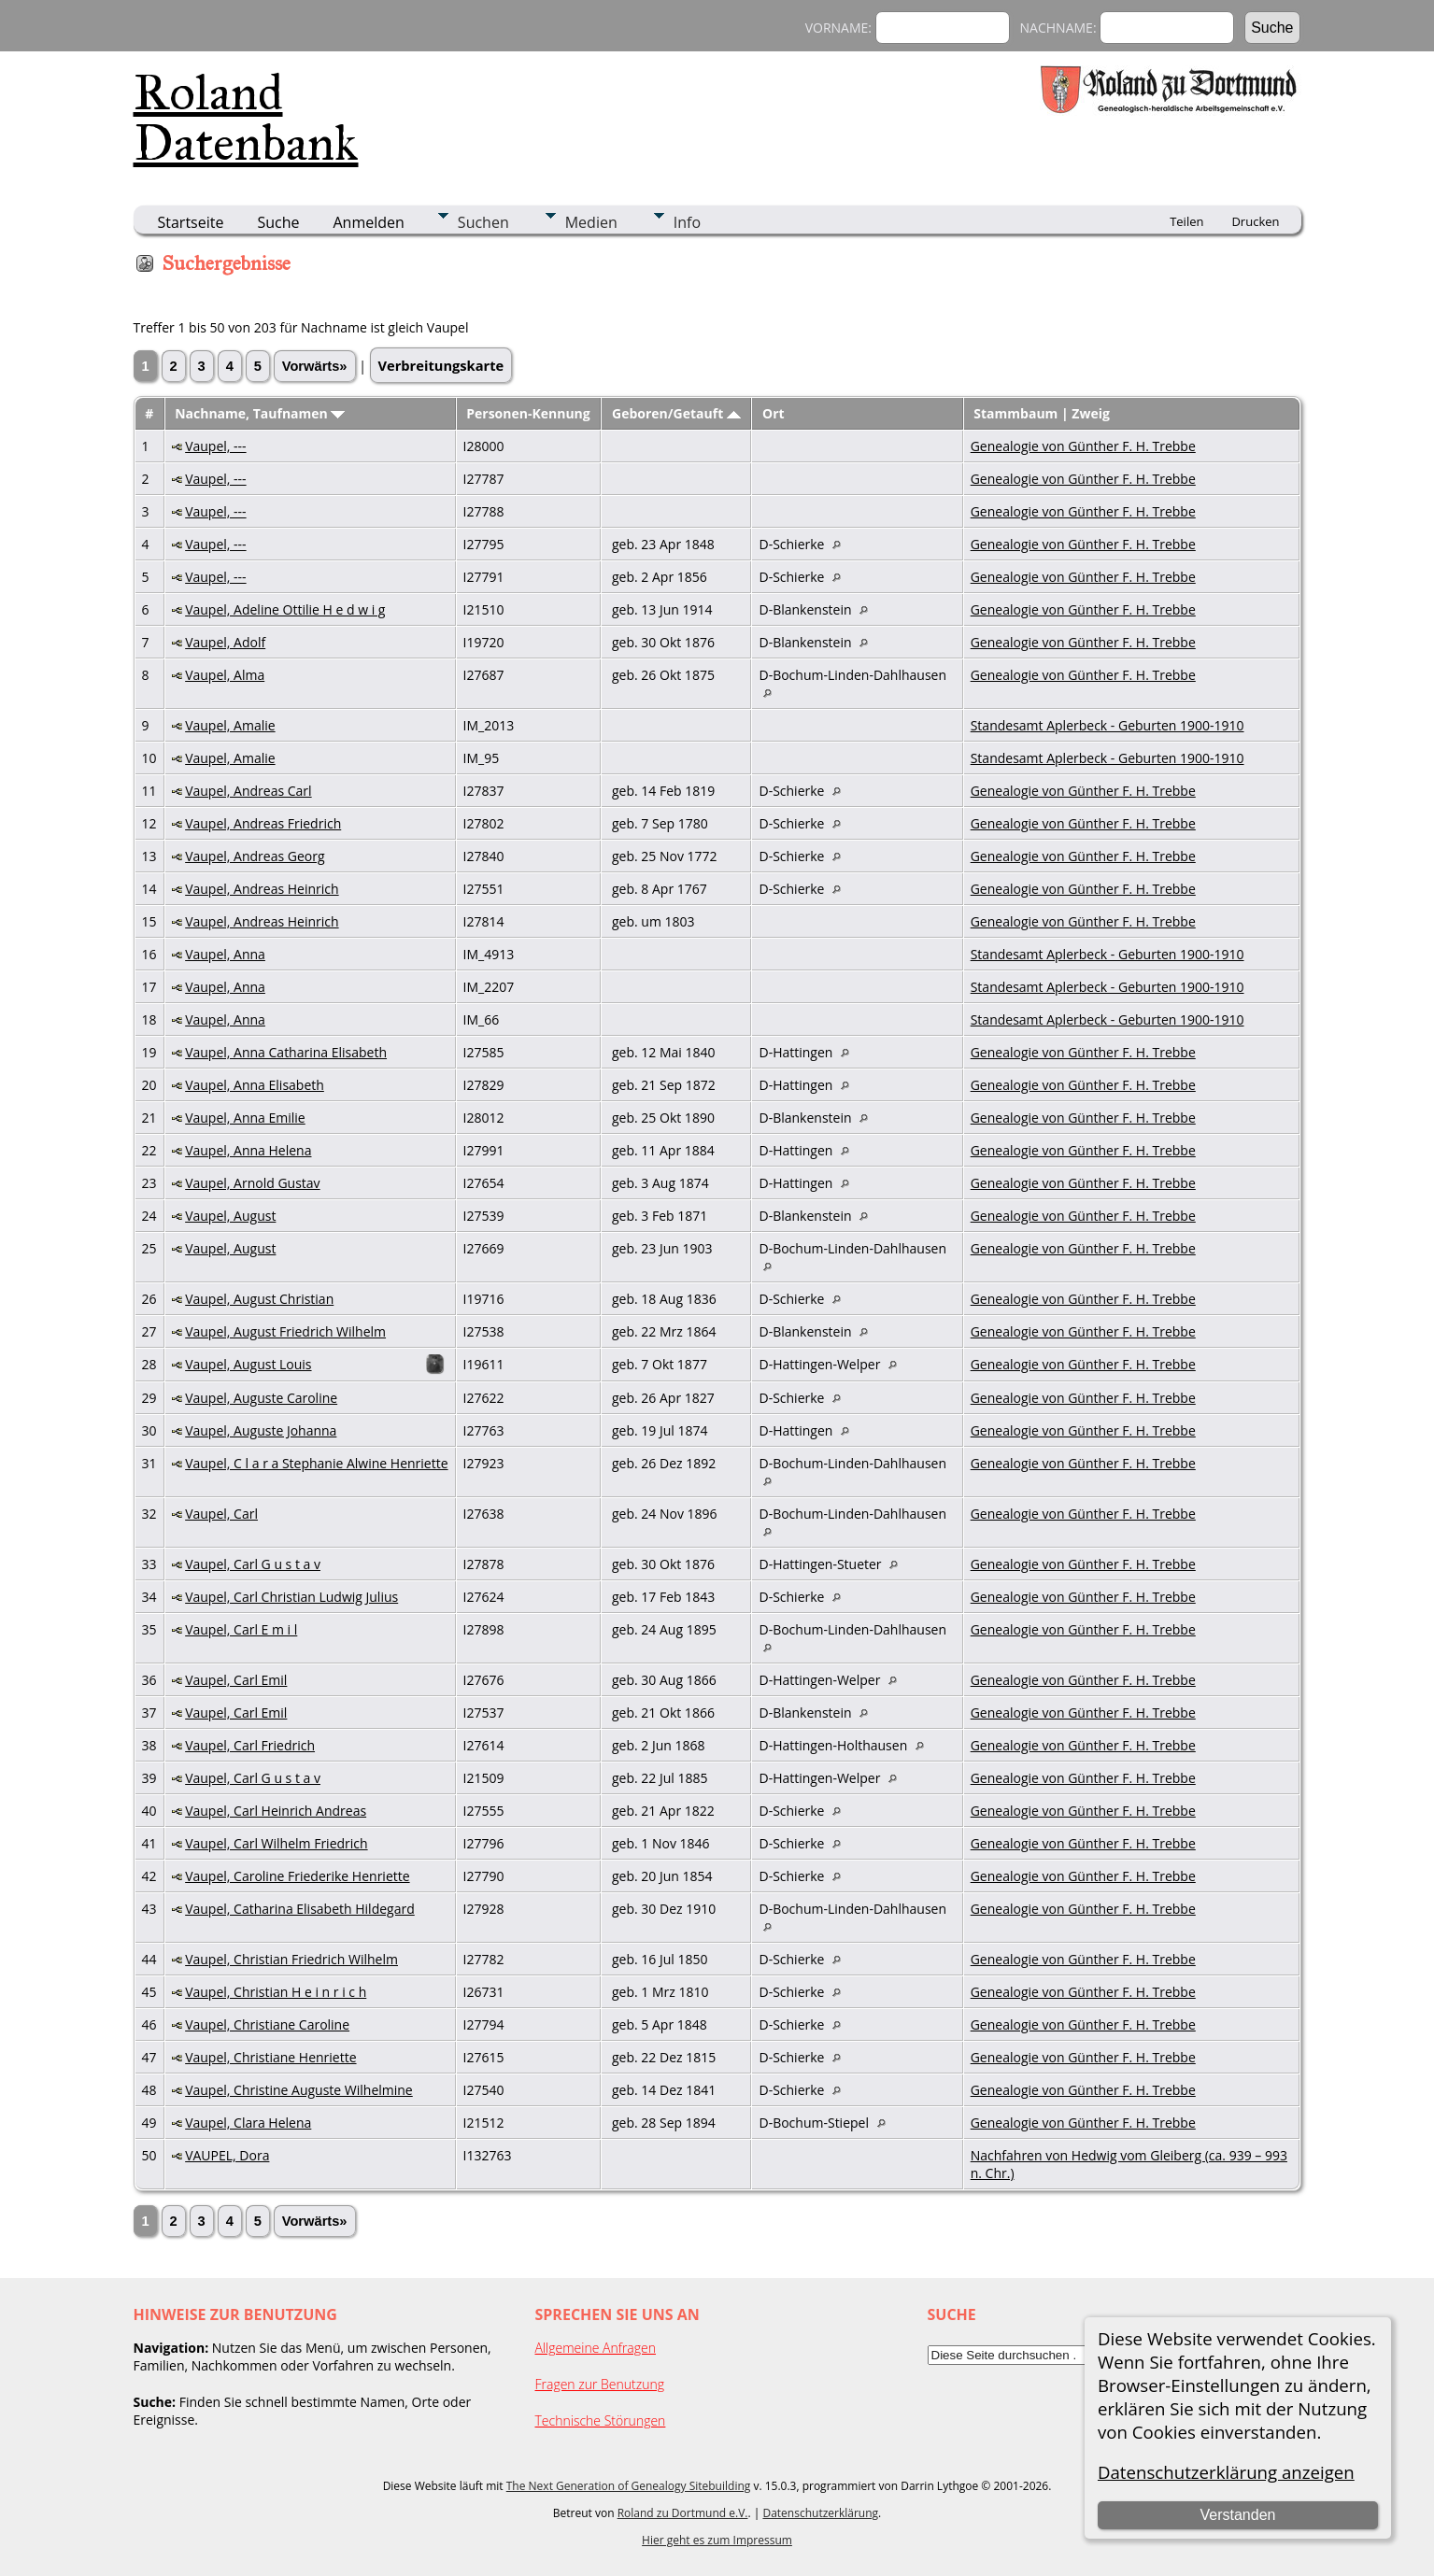  What do you see at coordinates (687, 222) in the screenshot?
I see `Info` at bounding box center [687, 222].